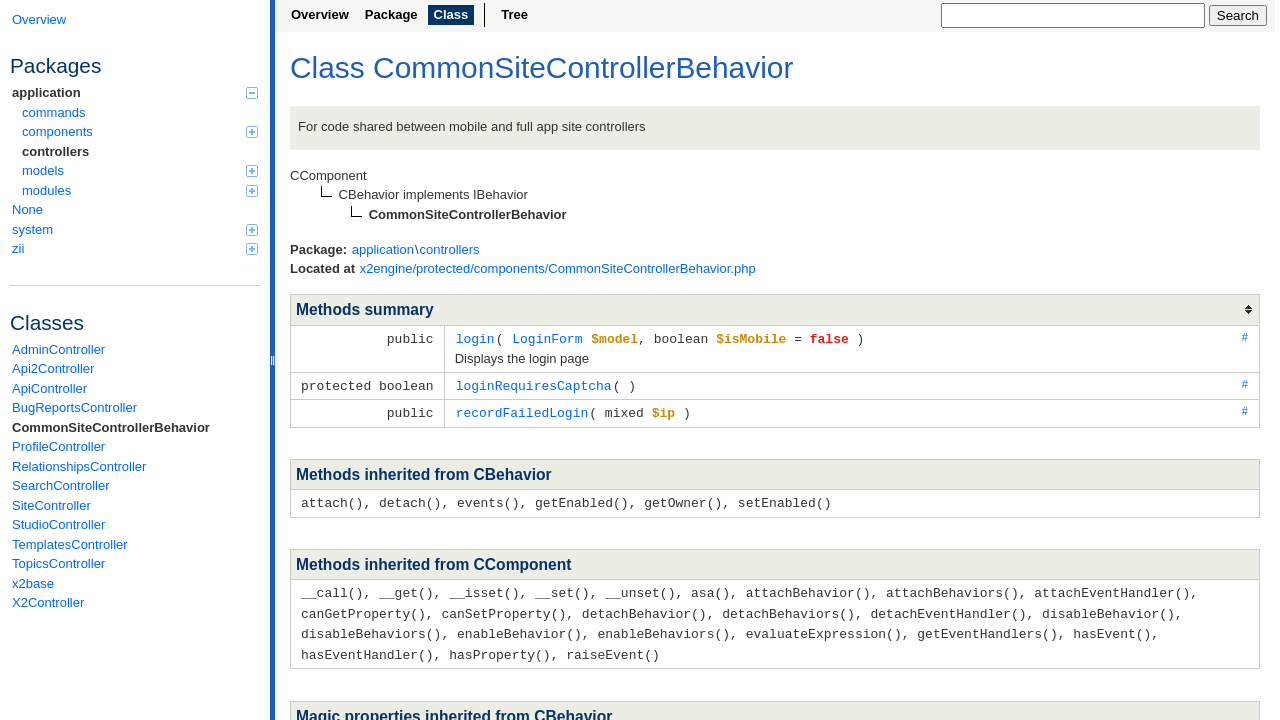  What do you see at coordinates (53, 368) in the screenshot?
I see `Api2Controller` at bounding box center [53, 368].